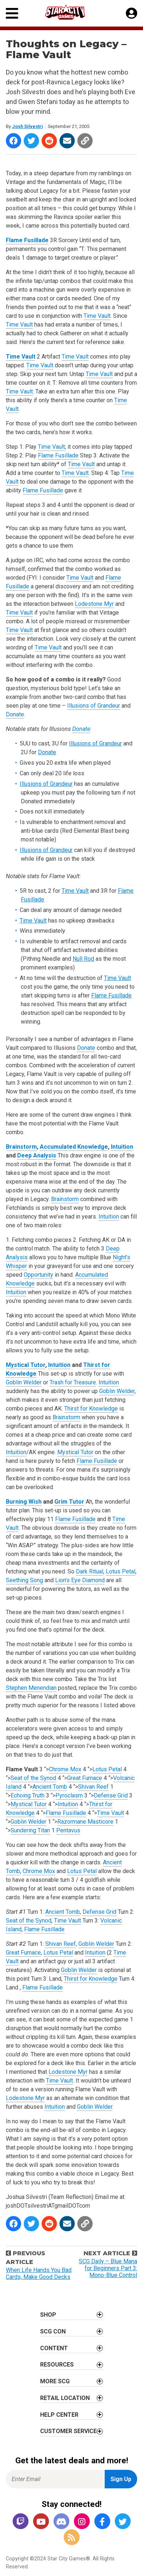 This screenshot has width=143, height=2576. I want to click on Chrome Mox, so click(65, 1769).